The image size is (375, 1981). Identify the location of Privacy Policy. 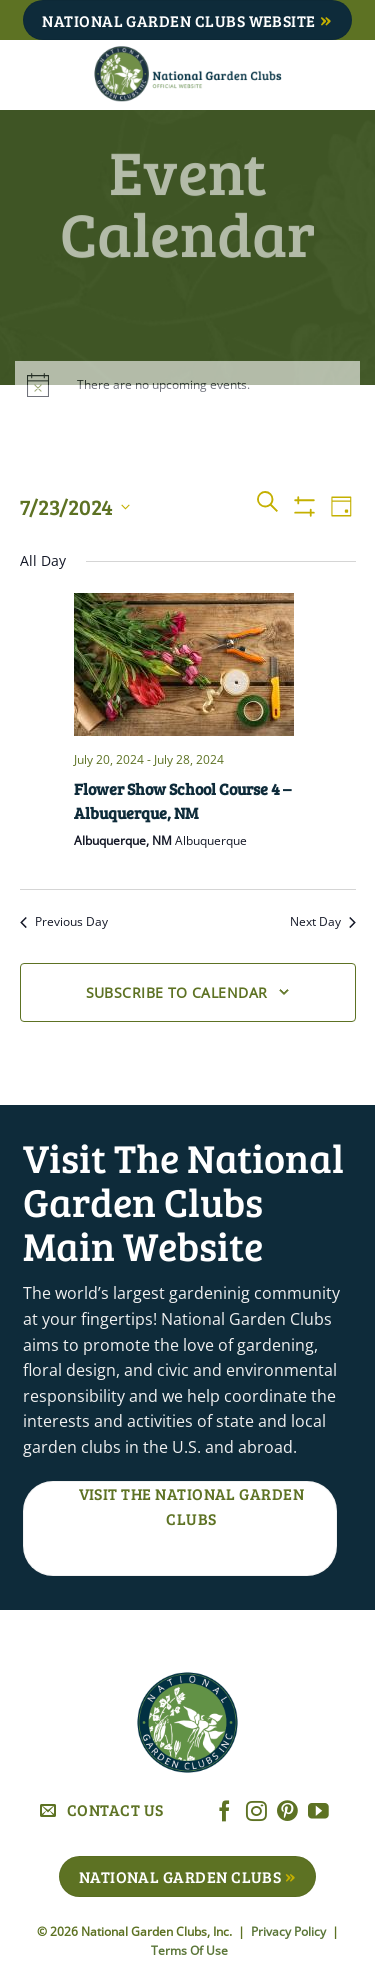
(290, 1931).